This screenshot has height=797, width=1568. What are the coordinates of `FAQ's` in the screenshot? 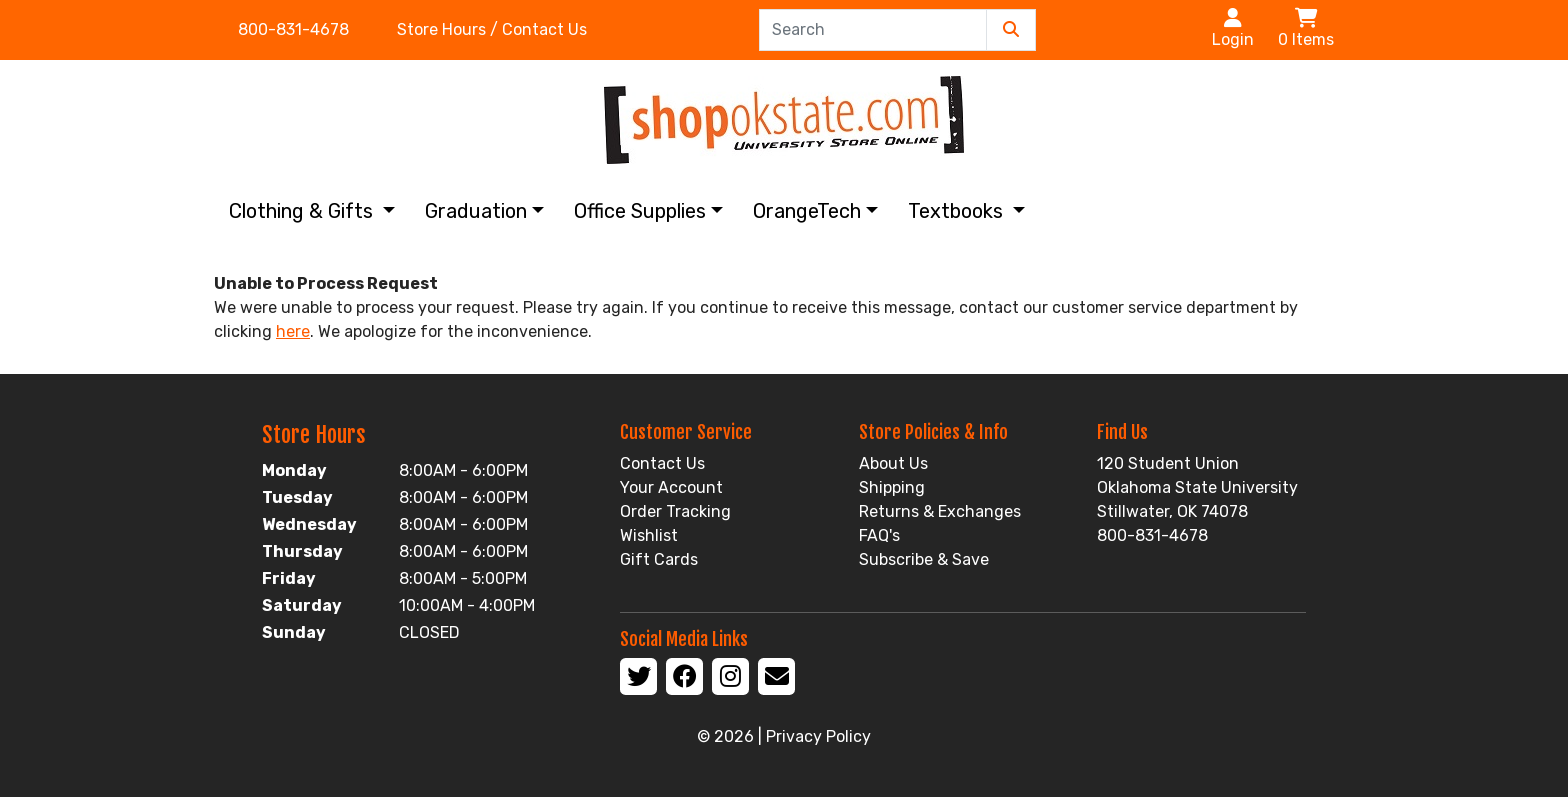 It's located at (879, 535).